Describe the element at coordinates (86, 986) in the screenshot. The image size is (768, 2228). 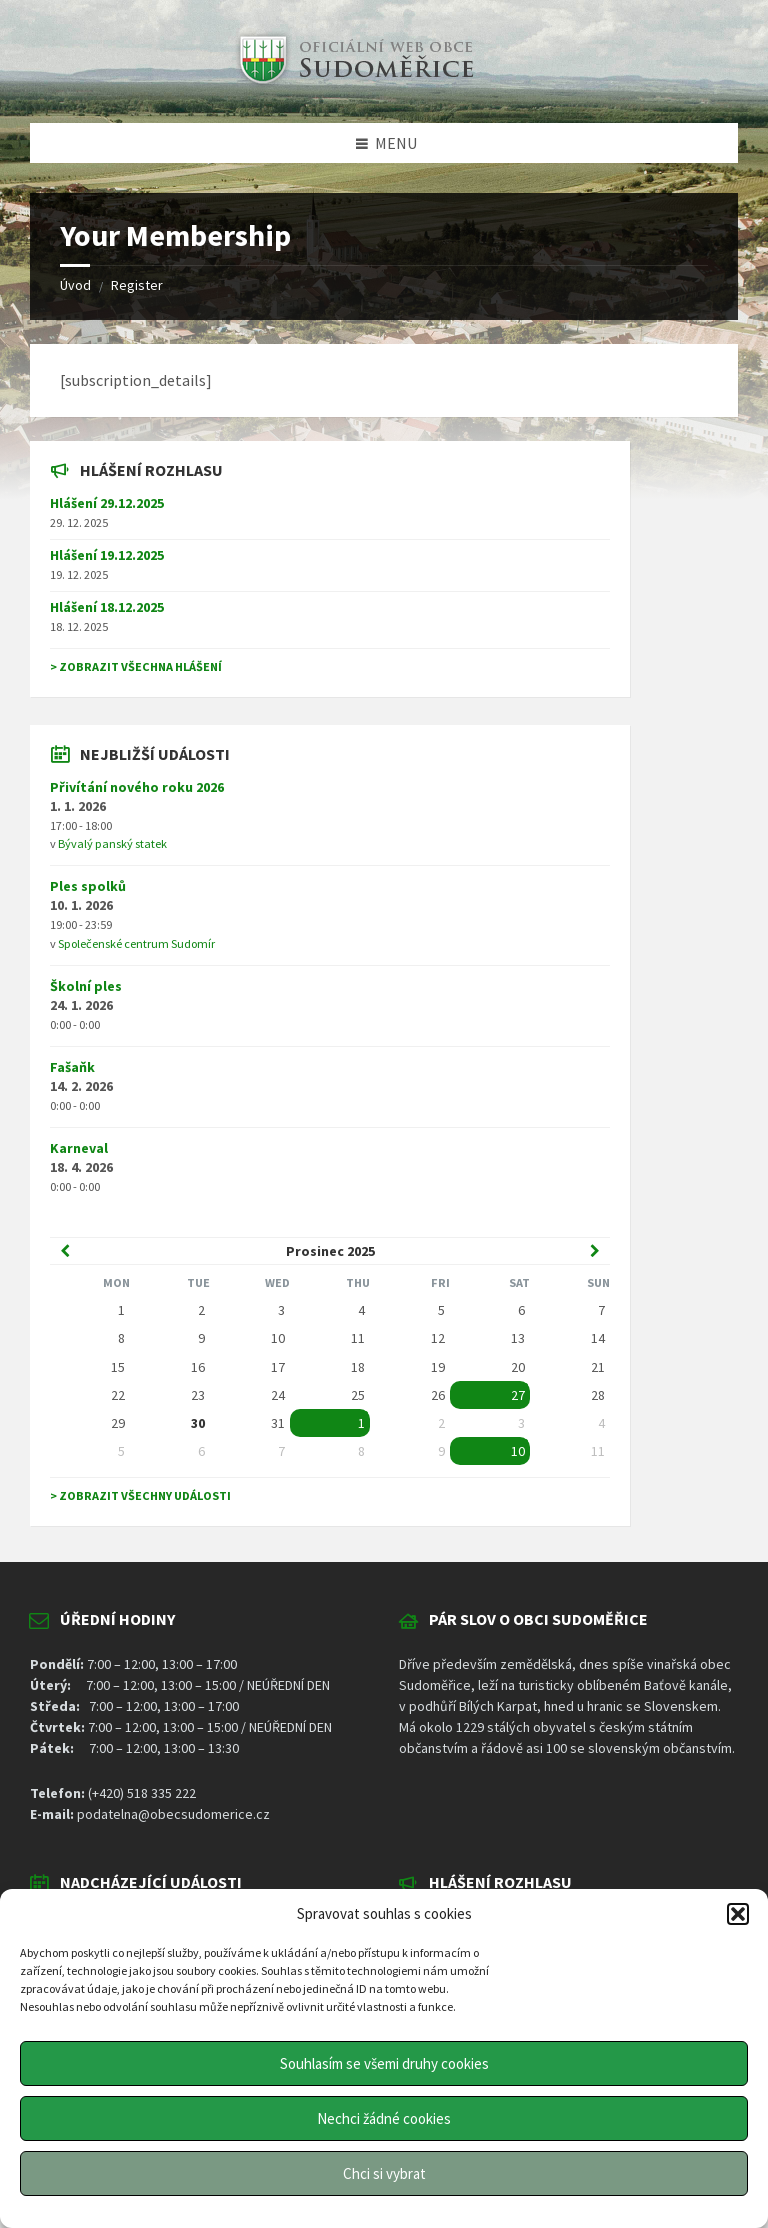
I see `Školní ples` at that location.